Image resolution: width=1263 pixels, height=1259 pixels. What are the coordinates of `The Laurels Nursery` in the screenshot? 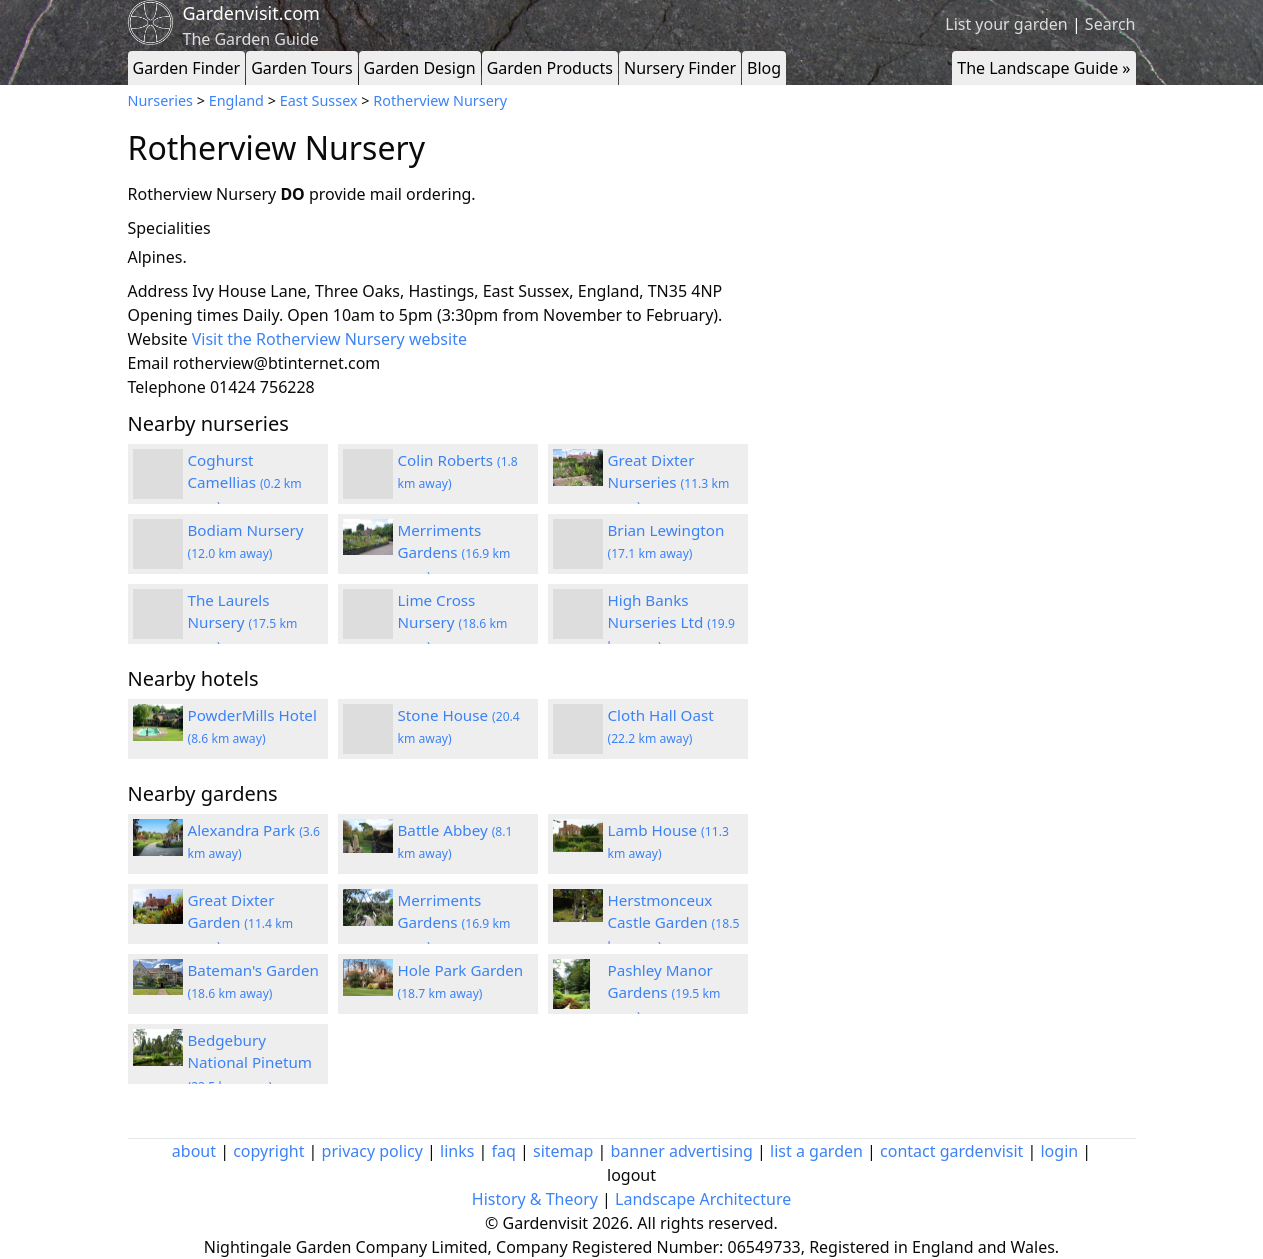 It's located at (243, 623).